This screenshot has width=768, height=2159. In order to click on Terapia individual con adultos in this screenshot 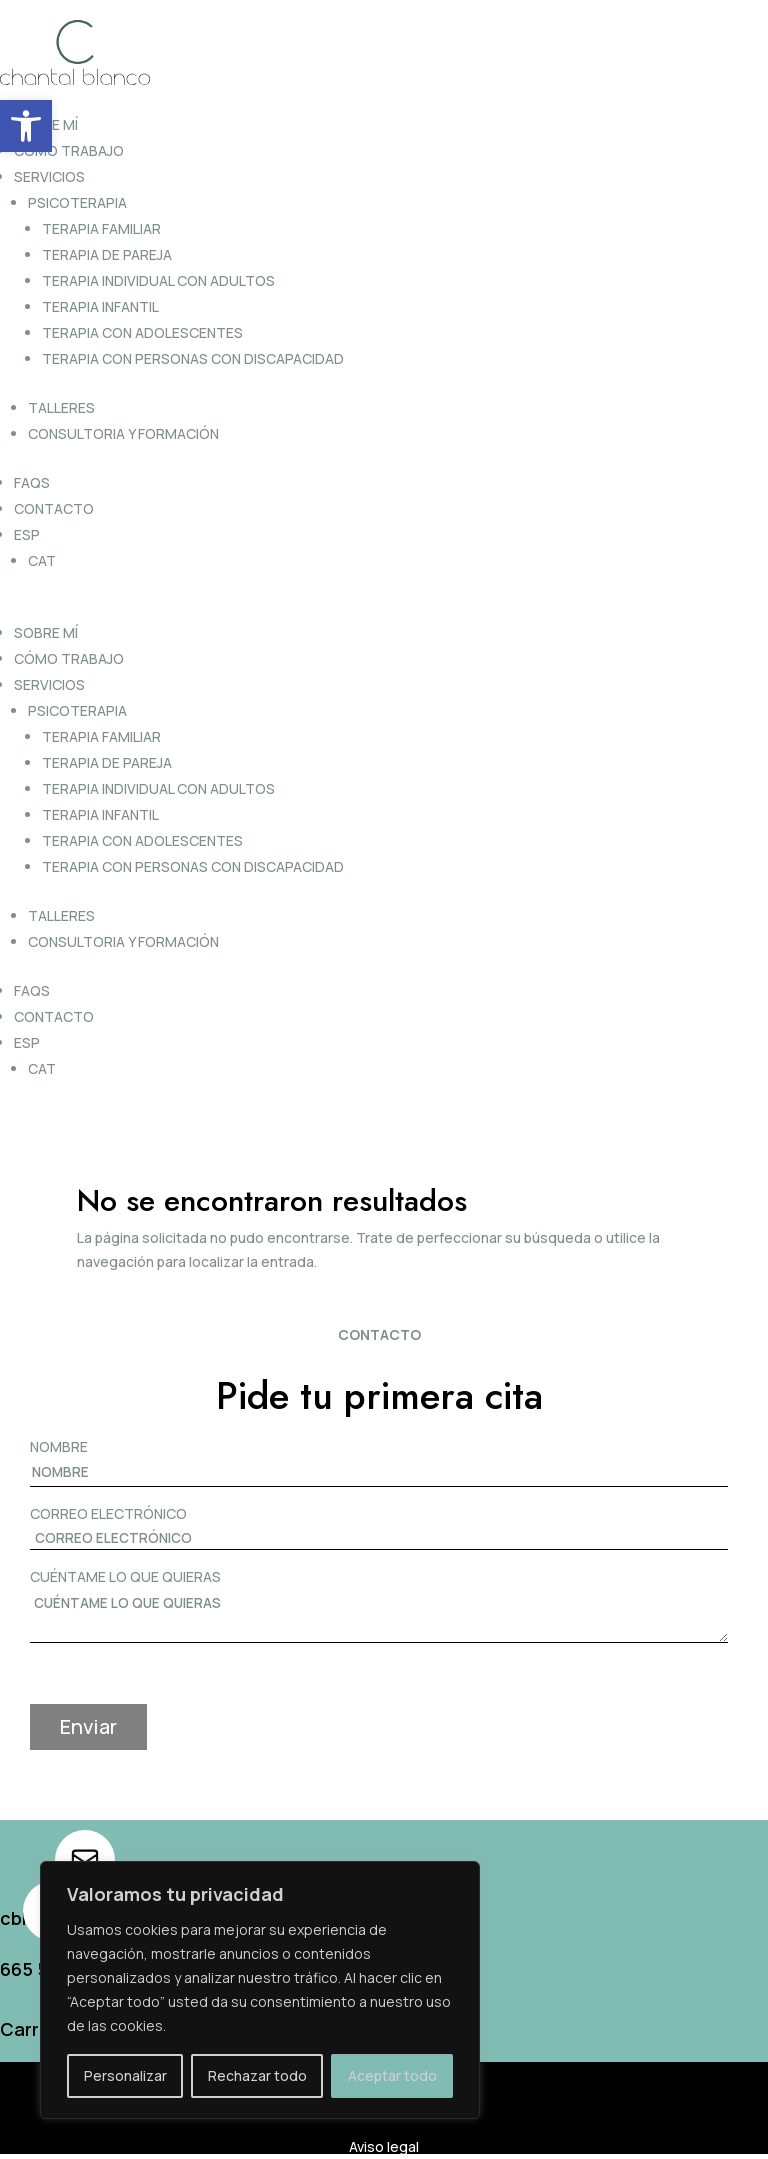, I will do `click(158, 280)`.